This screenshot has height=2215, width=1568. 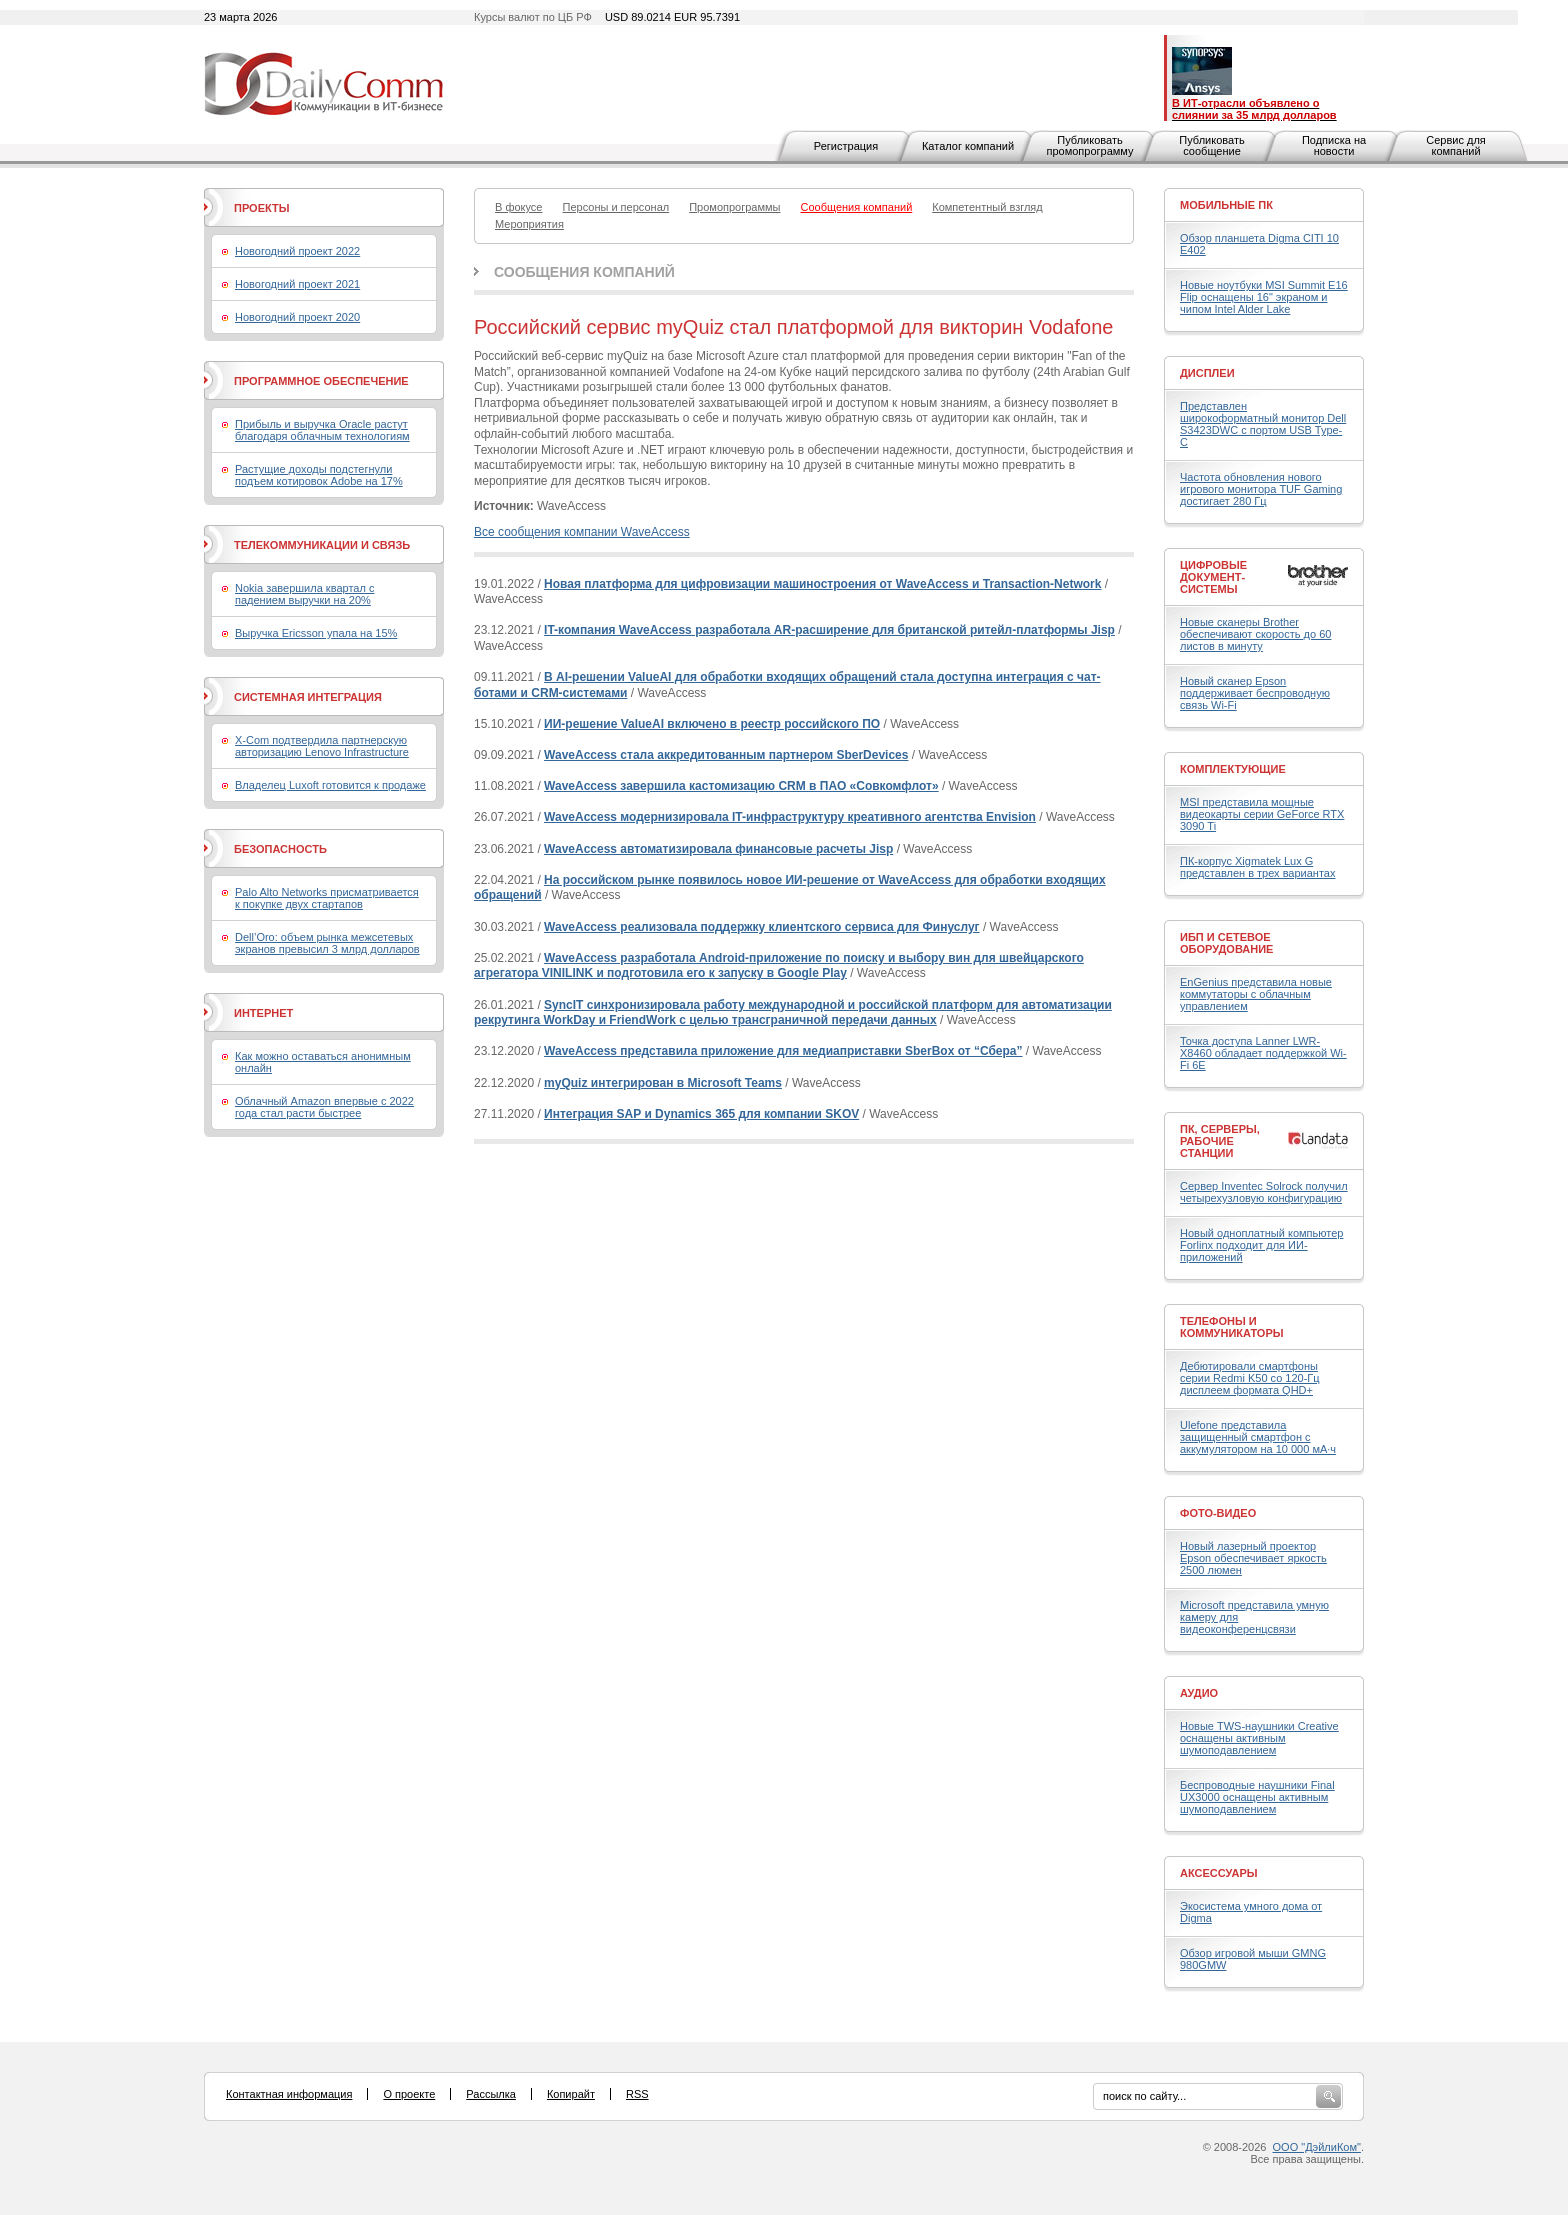 What do you see at coordinates (324, 1107) in the screenshot?
I see `Облачный Amazon впервые с 2022 года стал расти быстрее` at bounding box center [324, 1107].